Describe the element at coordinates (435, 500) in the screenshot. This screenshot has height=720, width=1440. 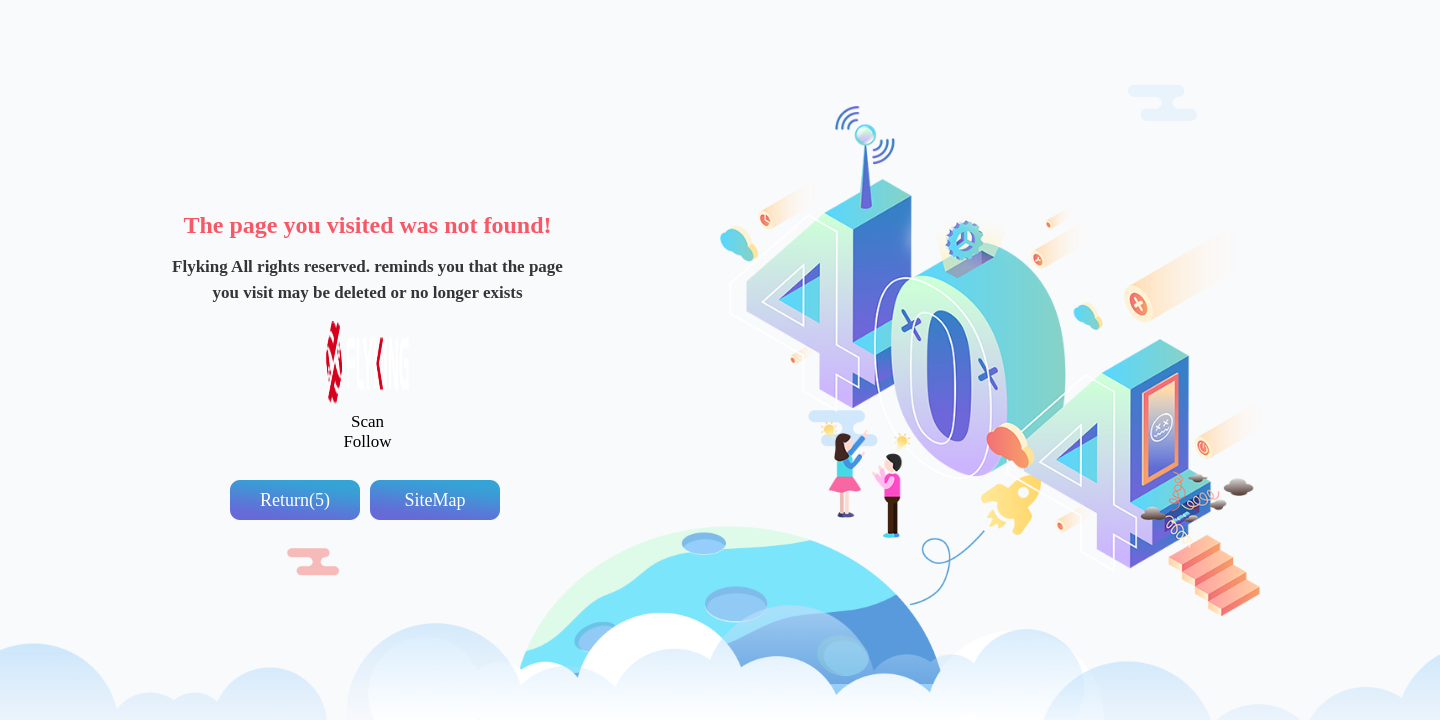
I see `SiteMap` at that location.